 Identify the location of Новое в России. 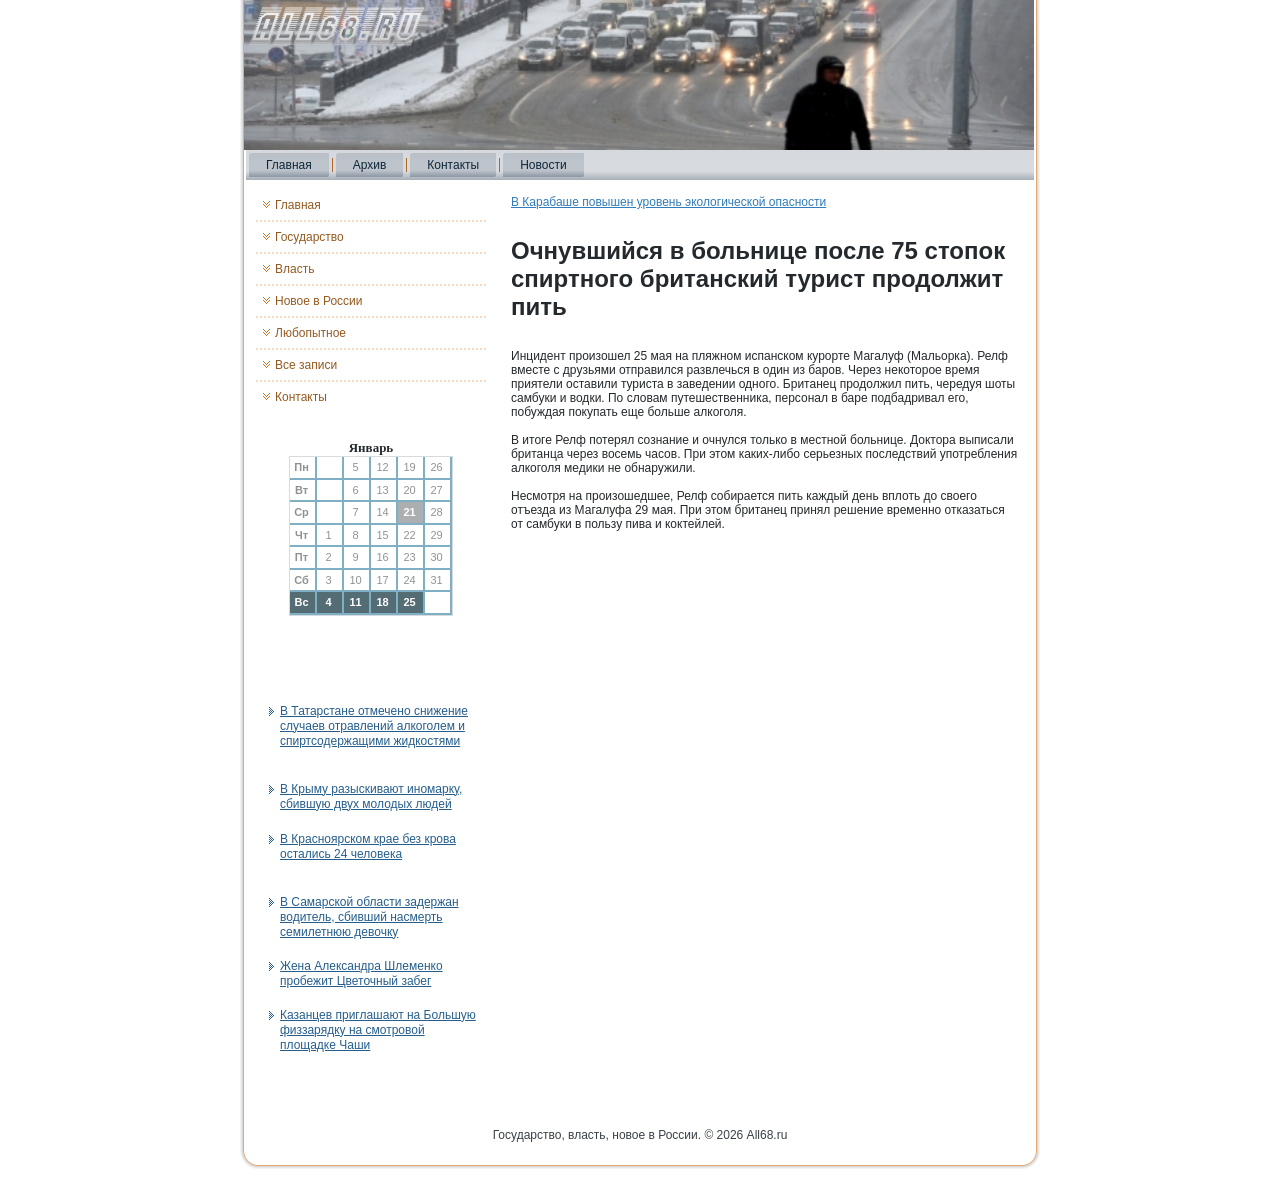
(319, 301).